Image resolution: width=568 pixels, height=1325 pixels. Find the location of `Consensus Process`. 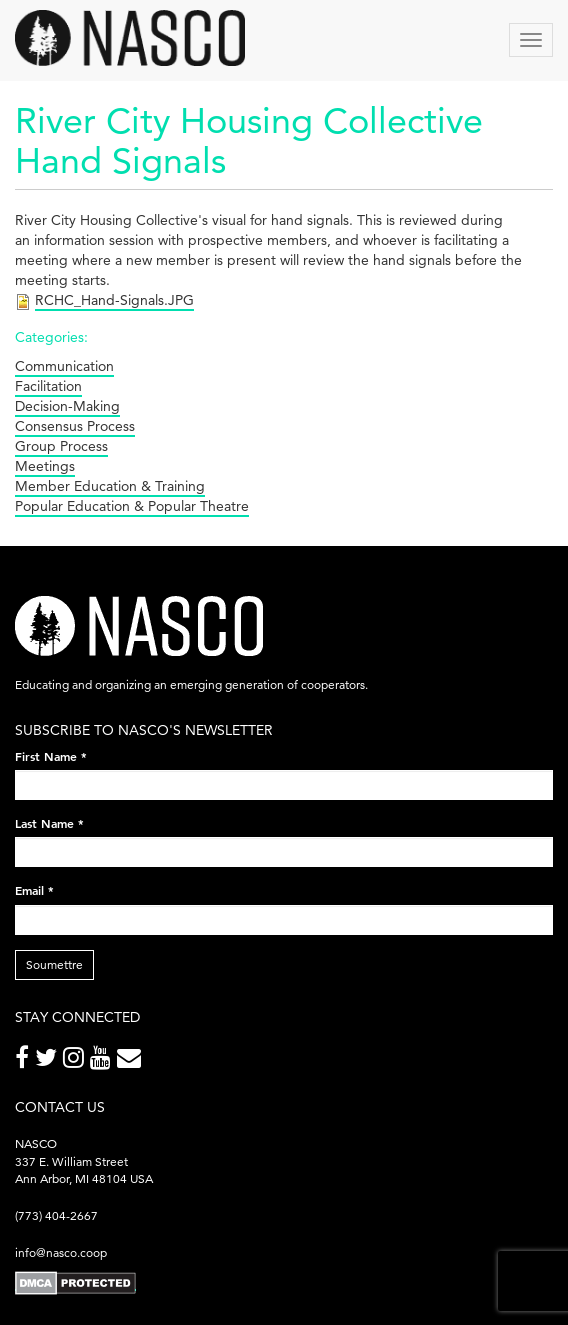

Consensus Process is located at coordinates (75, 426).